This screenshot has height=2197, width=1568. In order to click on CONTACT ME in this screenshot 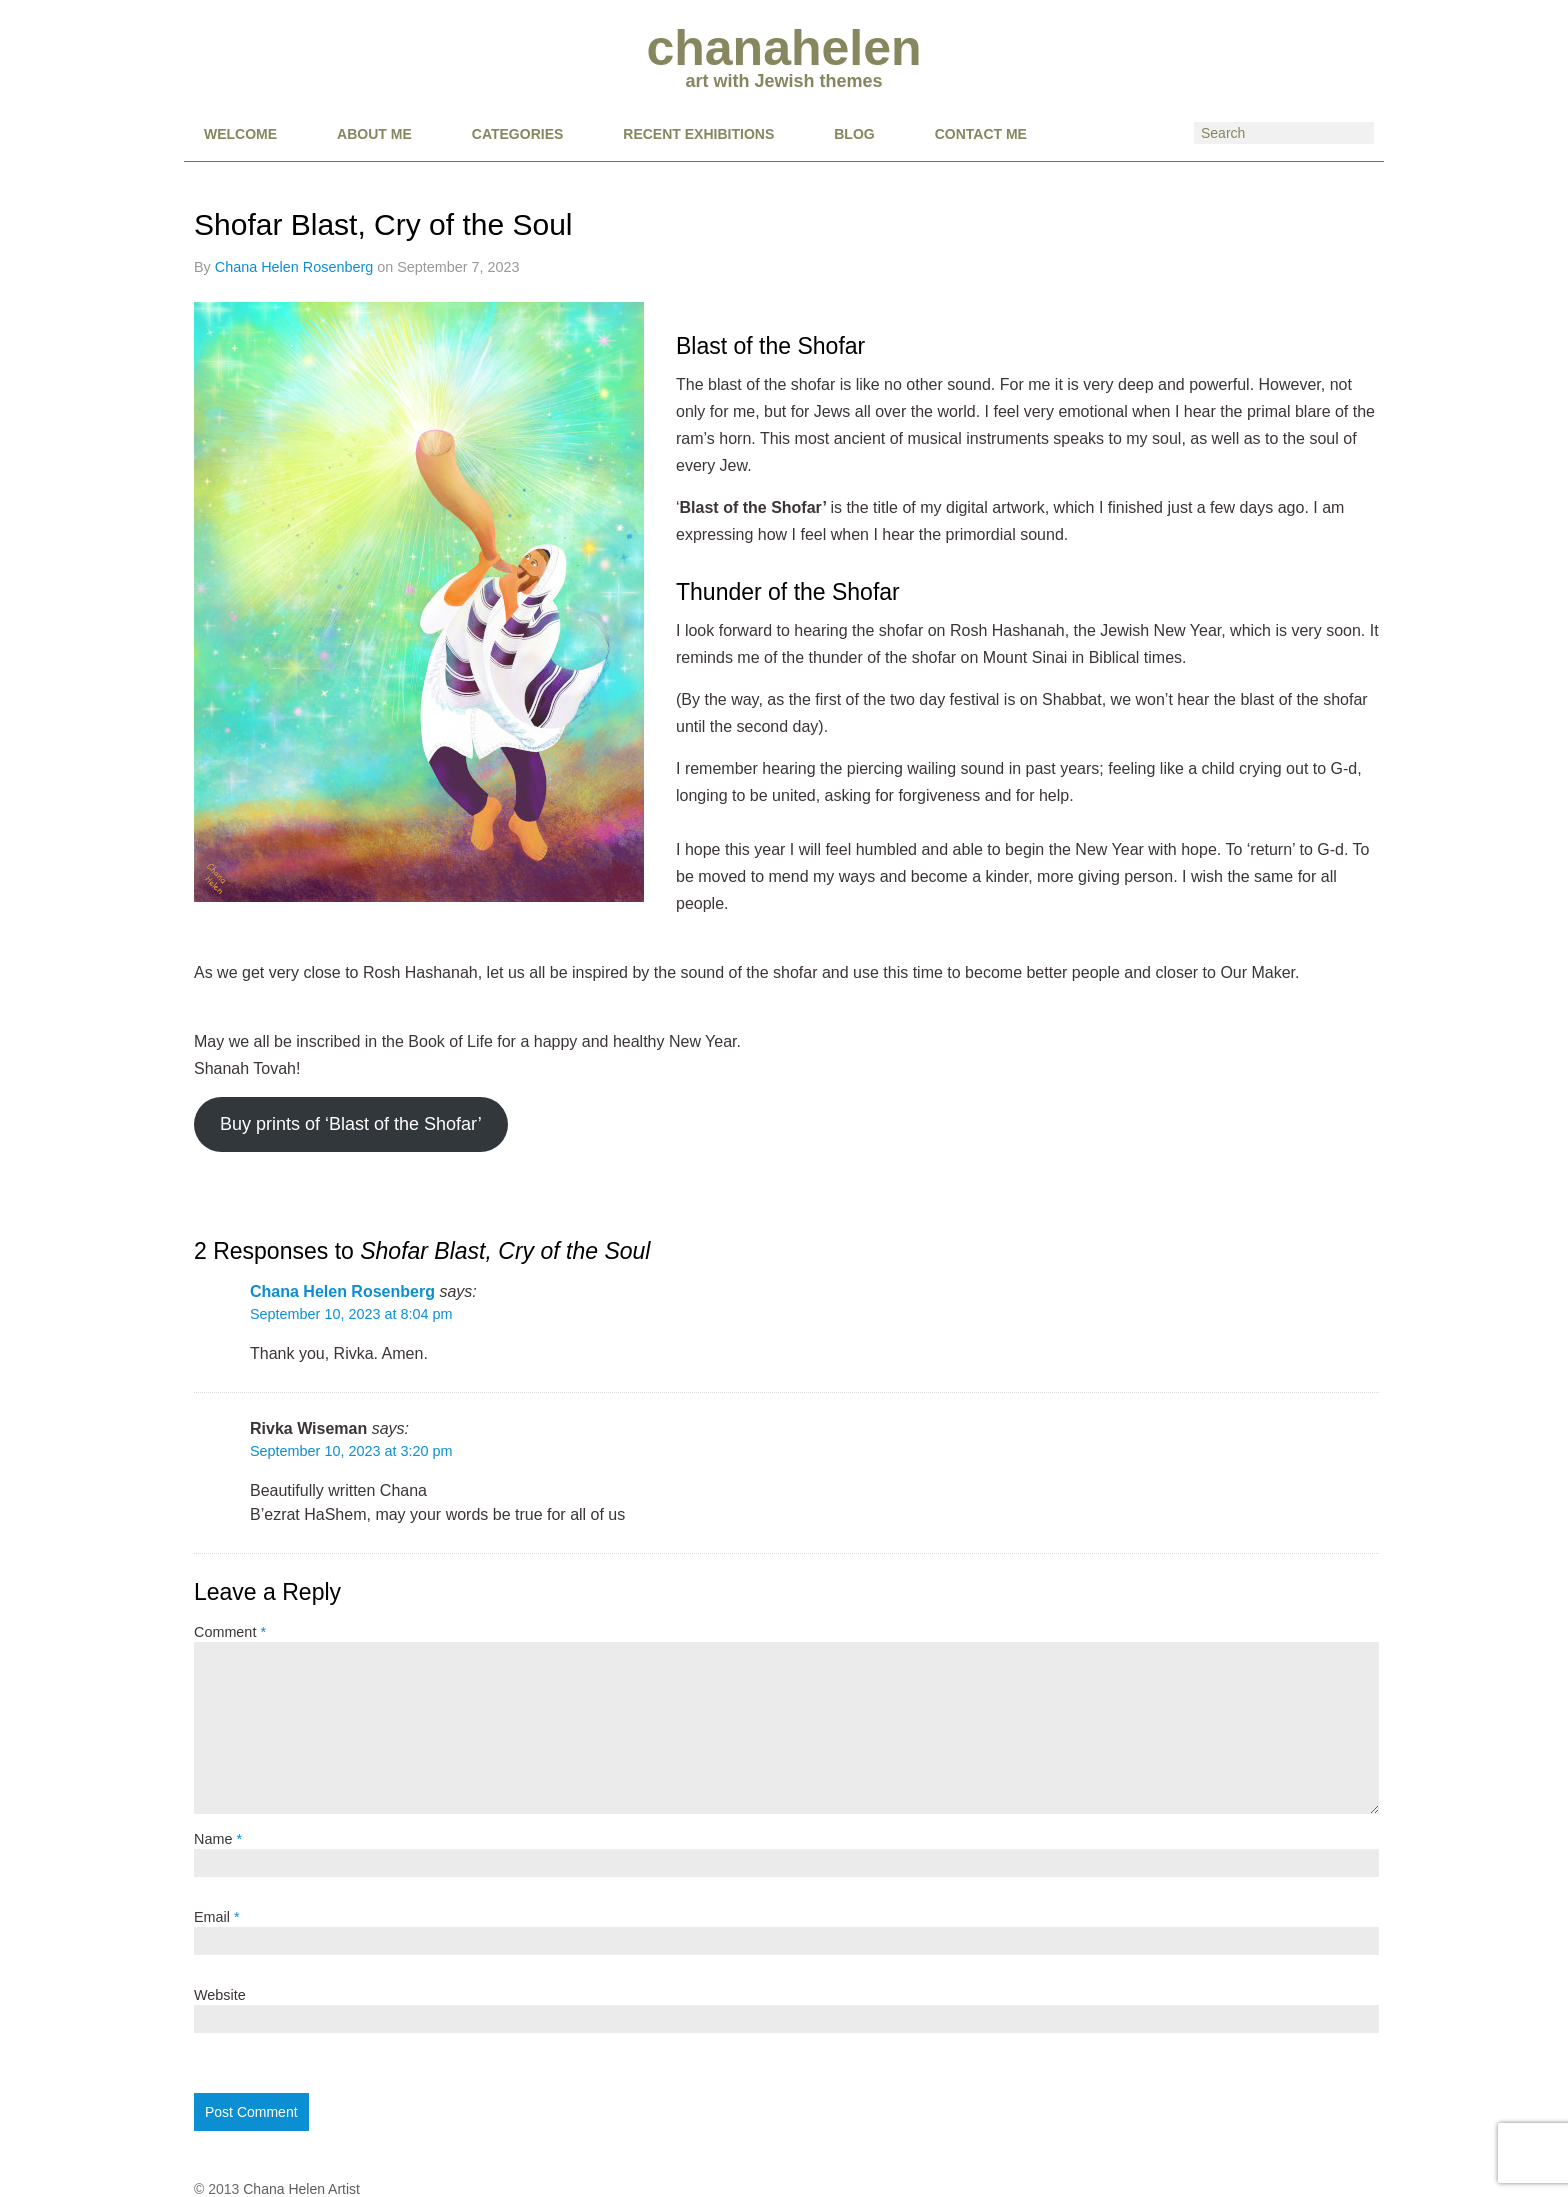, I will do `click(981, 134)`.